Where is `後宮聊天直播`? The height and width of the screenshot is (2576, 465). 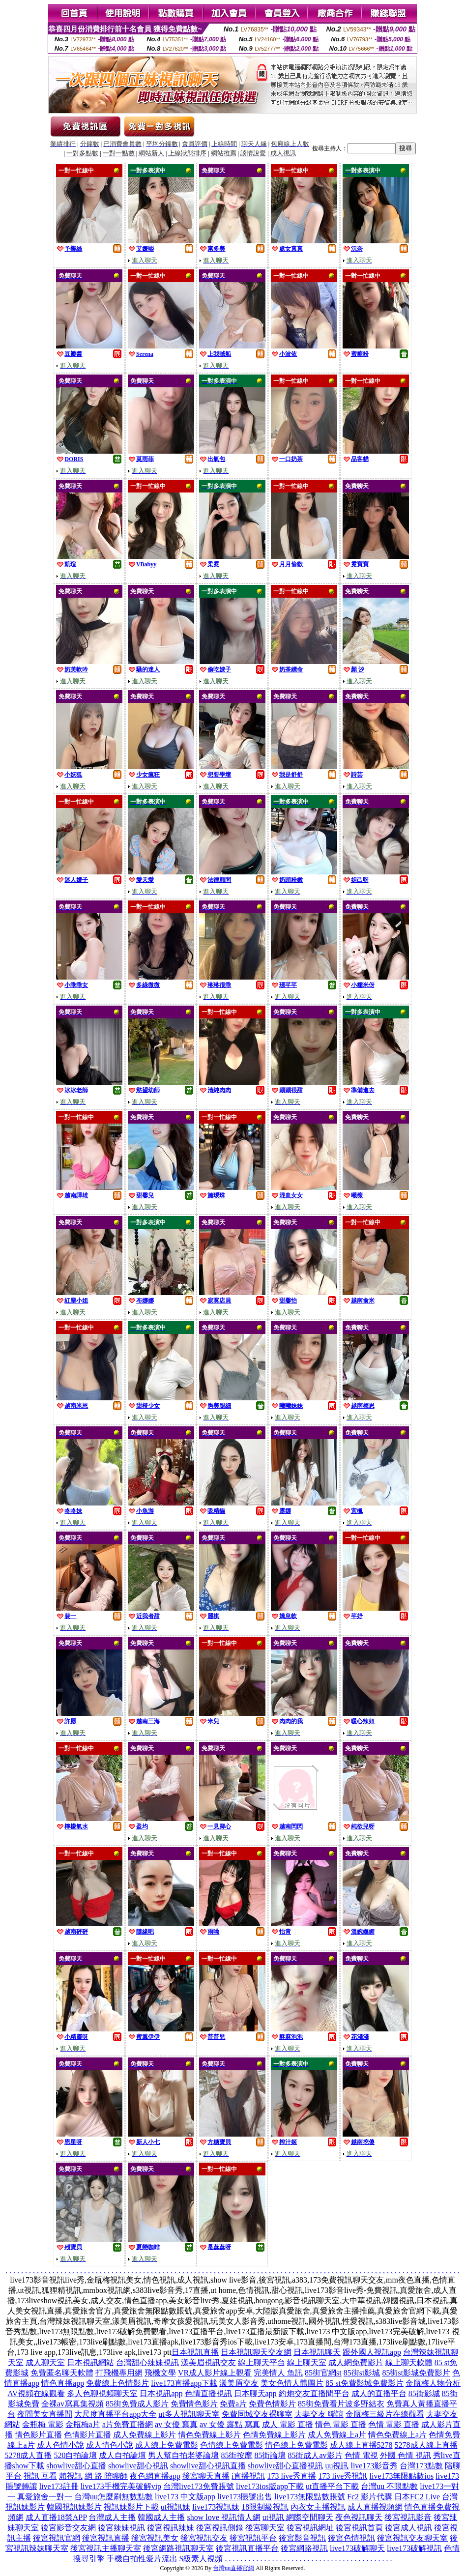 後宮聊天直播 is located at coordinates (206, 2476).